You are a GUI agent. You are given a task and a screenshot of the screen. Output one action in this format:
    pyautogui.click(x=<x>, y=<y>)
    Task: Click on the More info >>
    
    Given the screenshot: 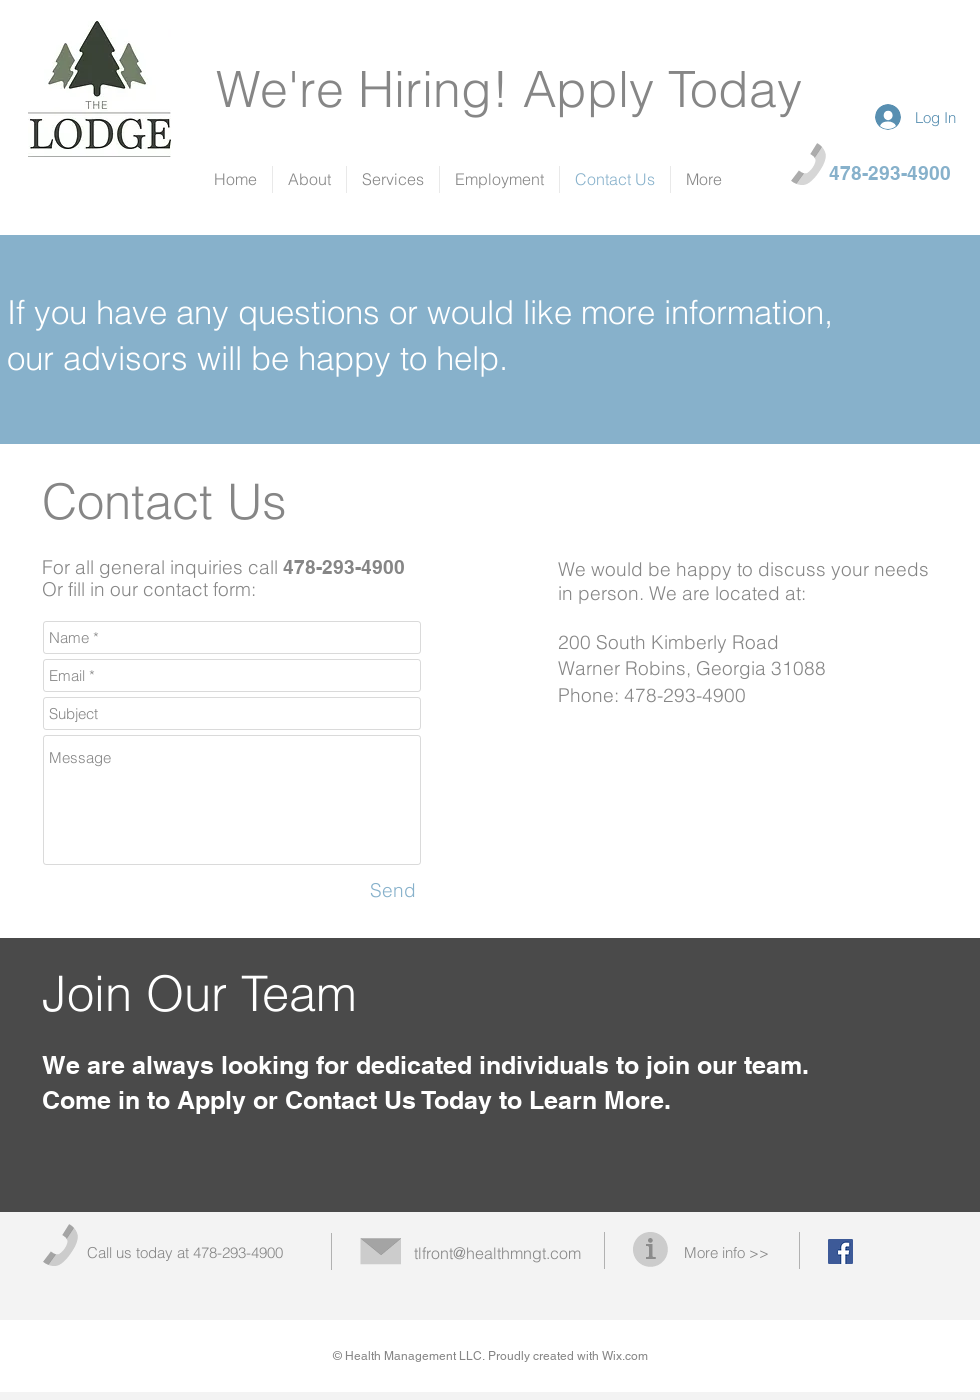 What is the action you would take?
    pyautogui.click(x=726, y=1252)
    